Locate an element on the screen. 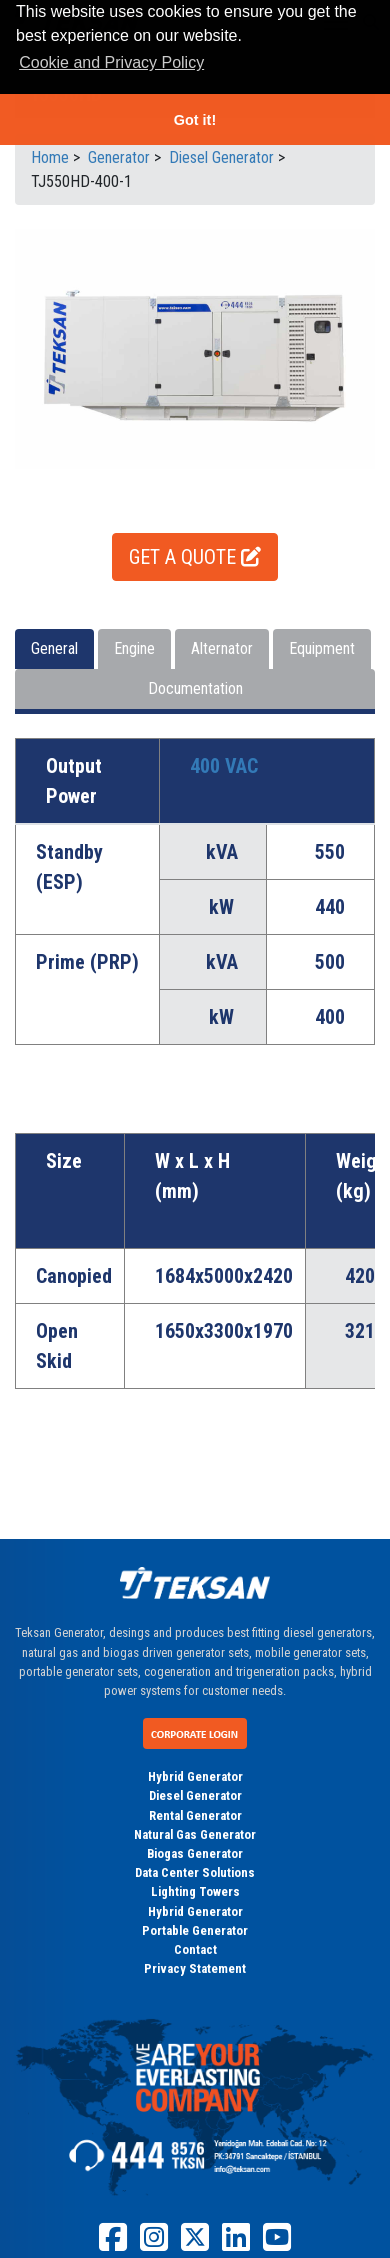 This screenshot has height=2258, width=390. Engine is located at coordinates (134, 648).